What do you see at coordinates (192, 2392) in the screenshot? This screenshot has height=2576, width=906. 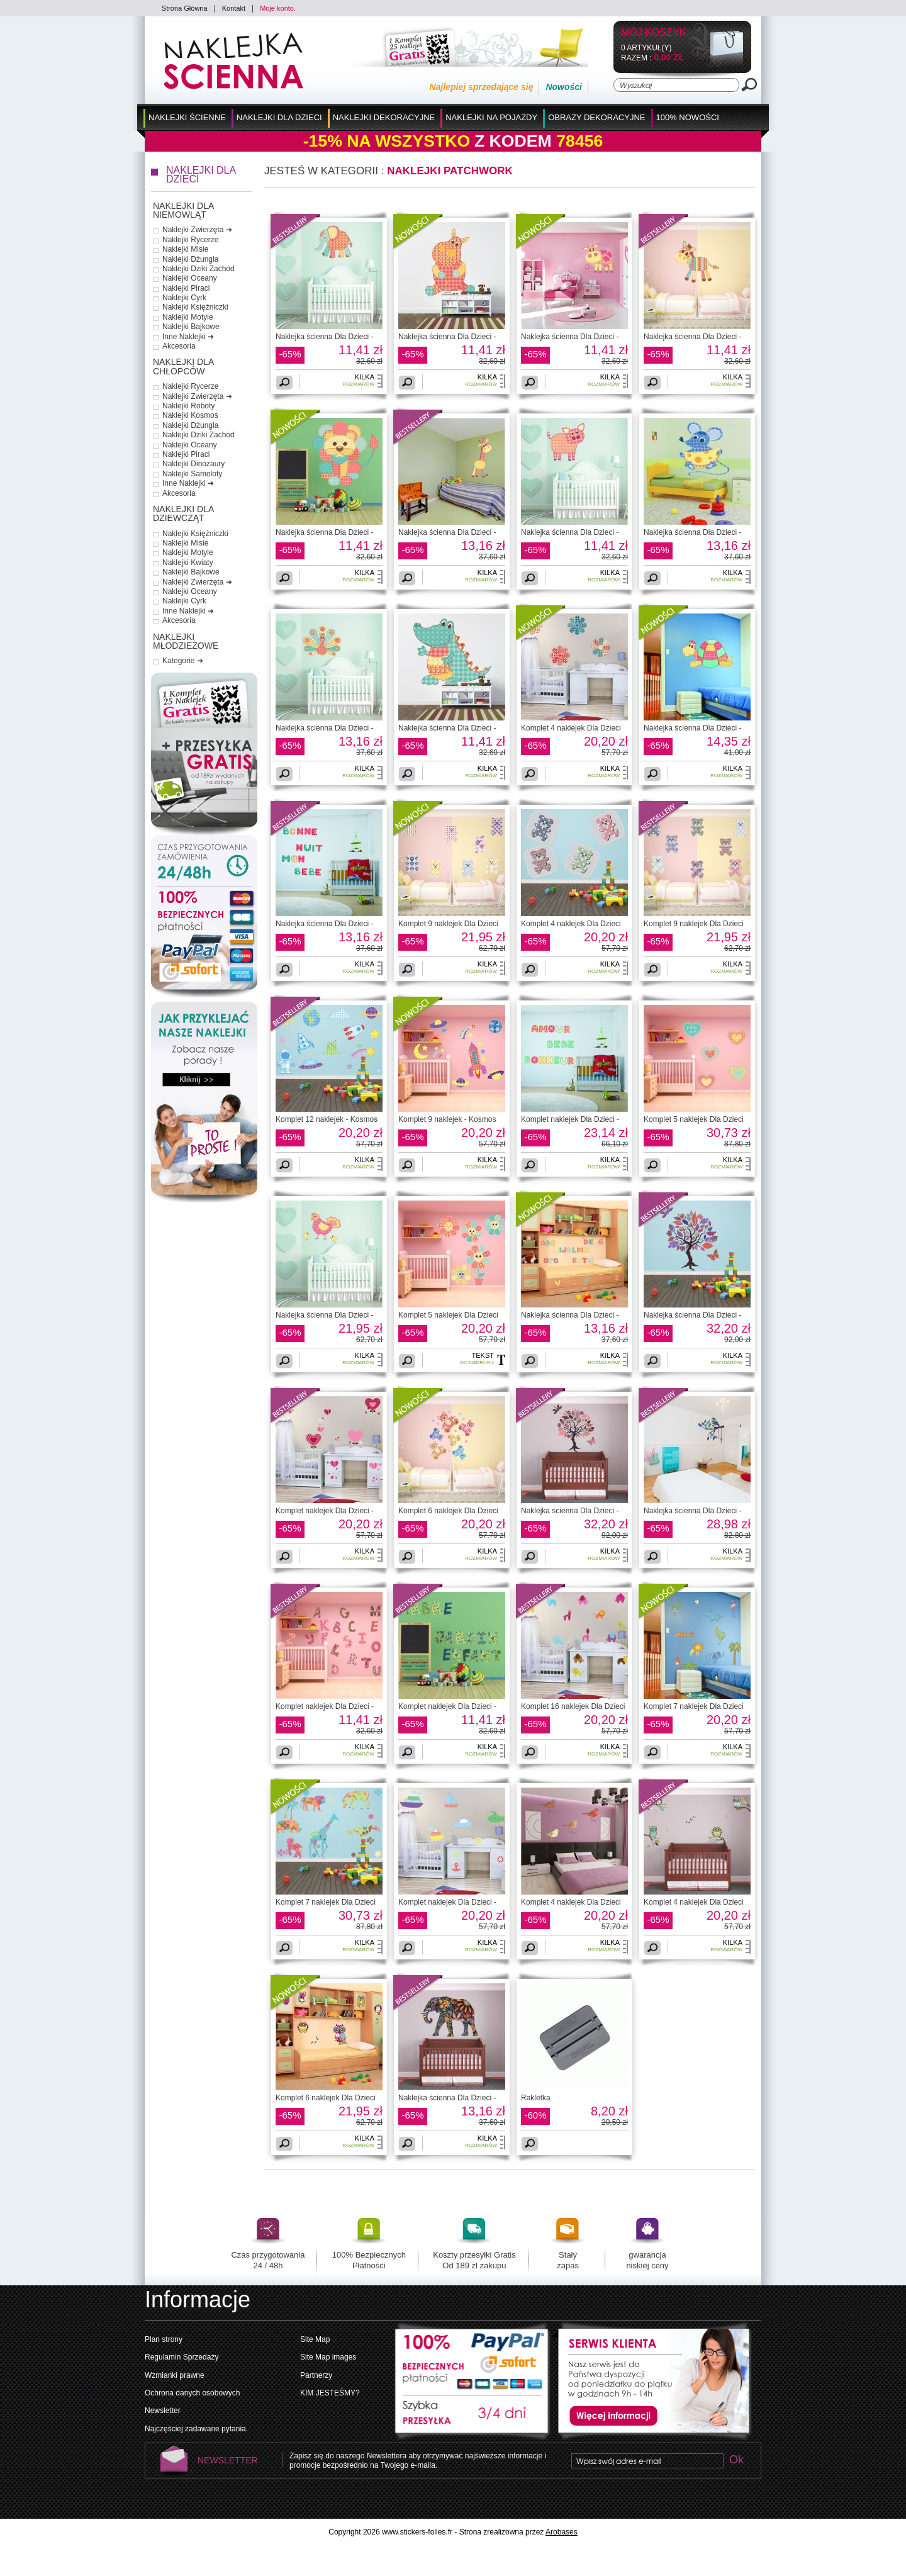 I see `Ochrona danych osobowych` at bounding box center [192, 2392].